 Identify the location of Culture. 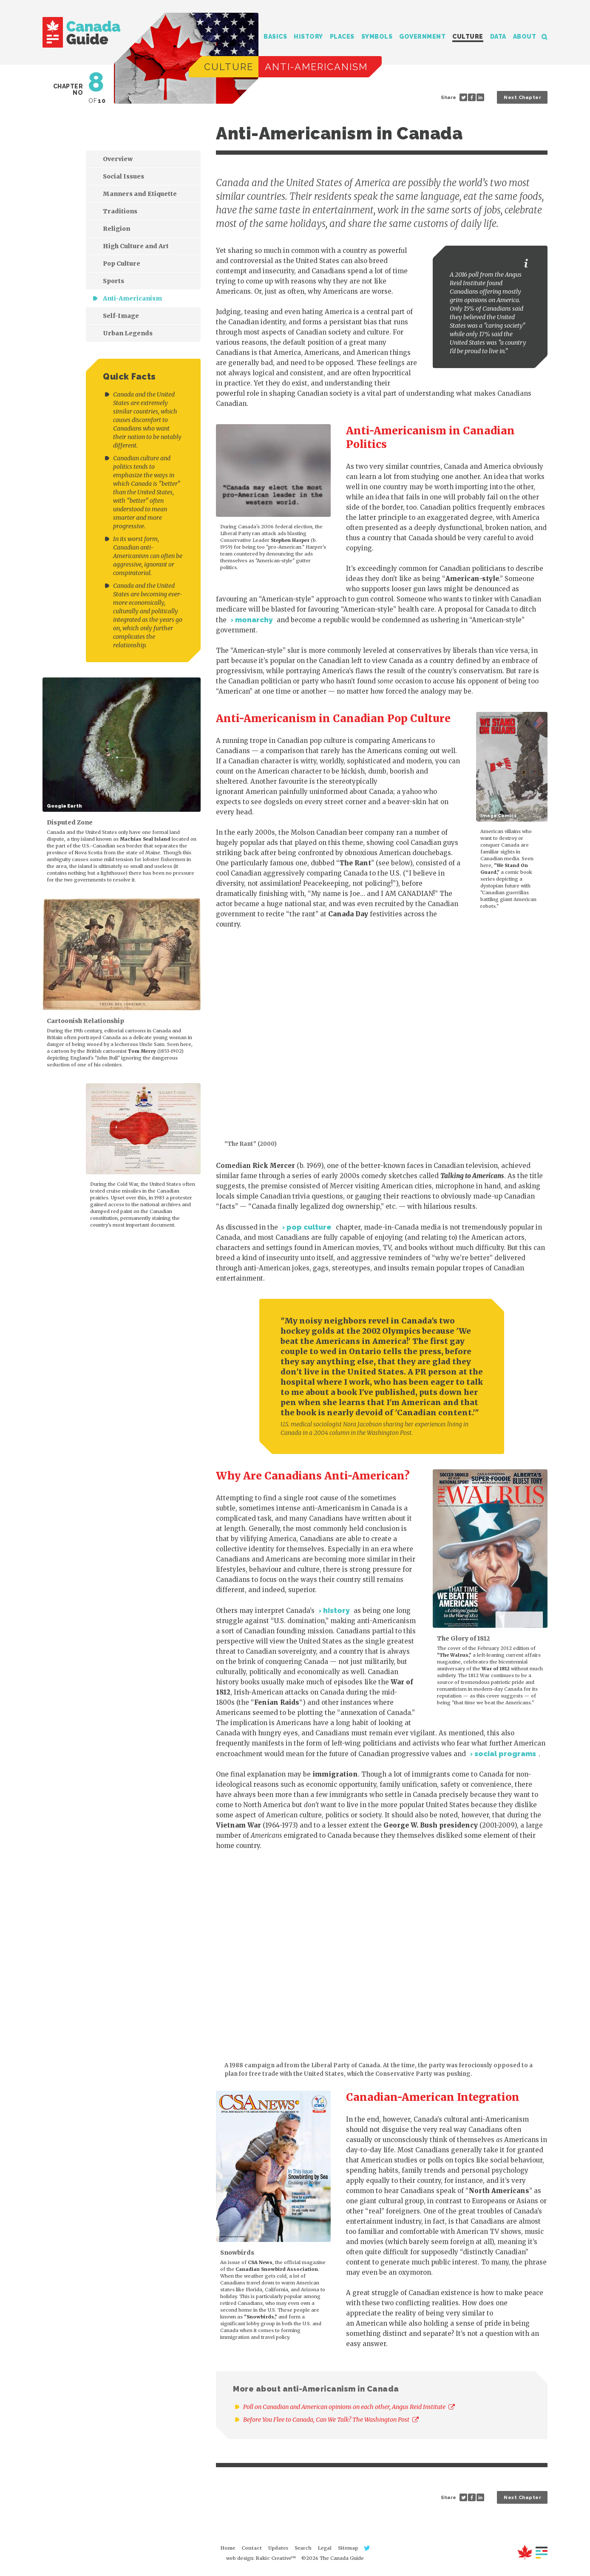
(467, 36).